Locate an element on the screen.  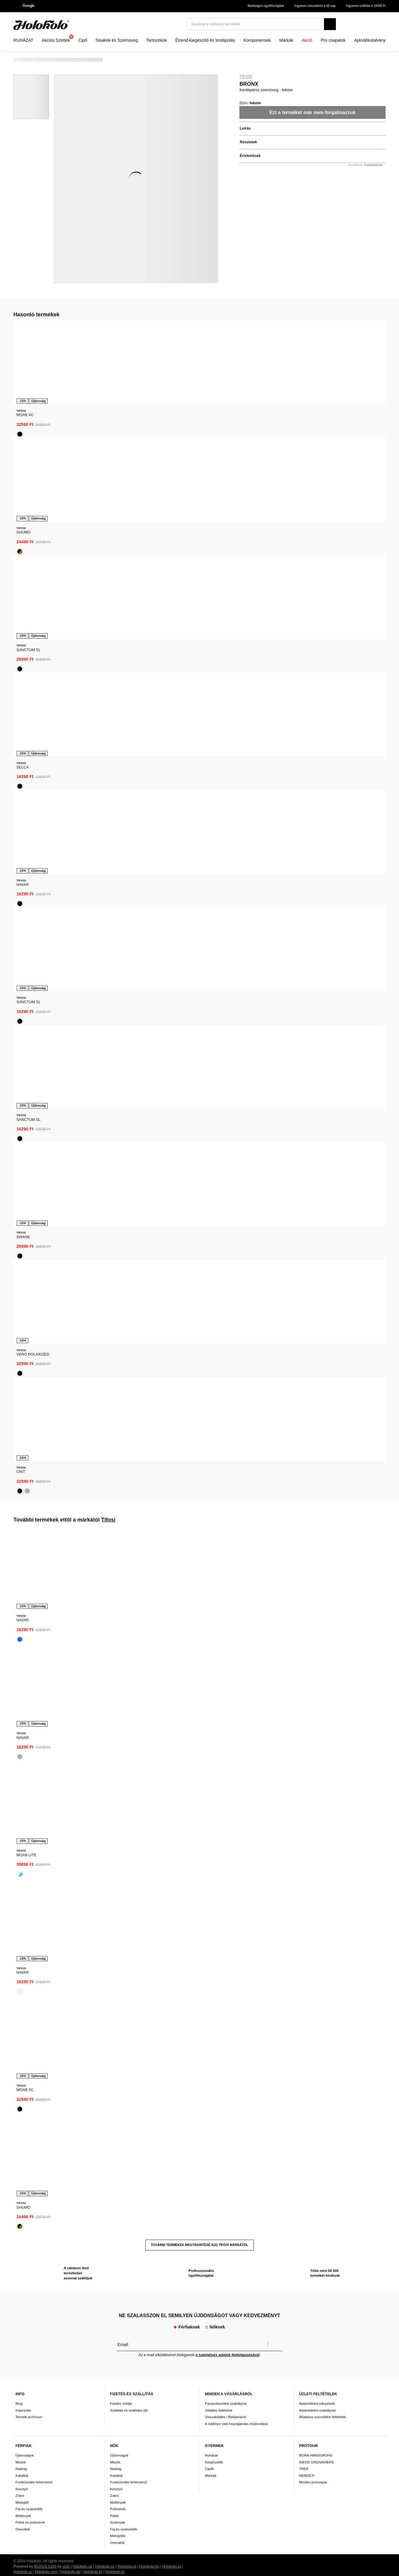
Kiegészítők is located at coordinates (214, 814).